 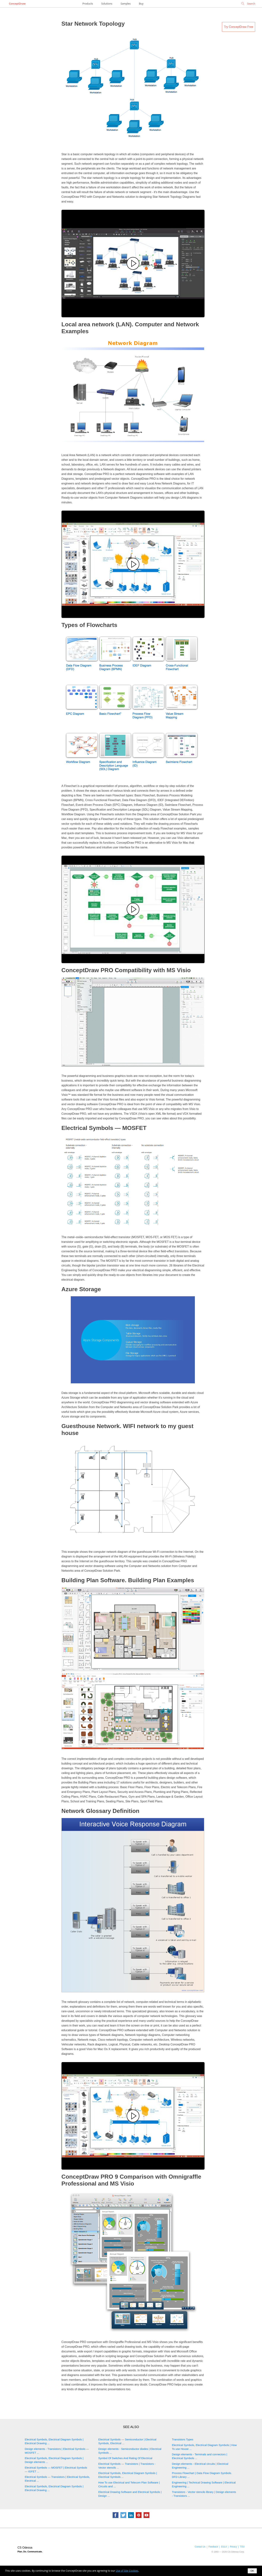 I want to click on Products, so click(x=87, y=3).